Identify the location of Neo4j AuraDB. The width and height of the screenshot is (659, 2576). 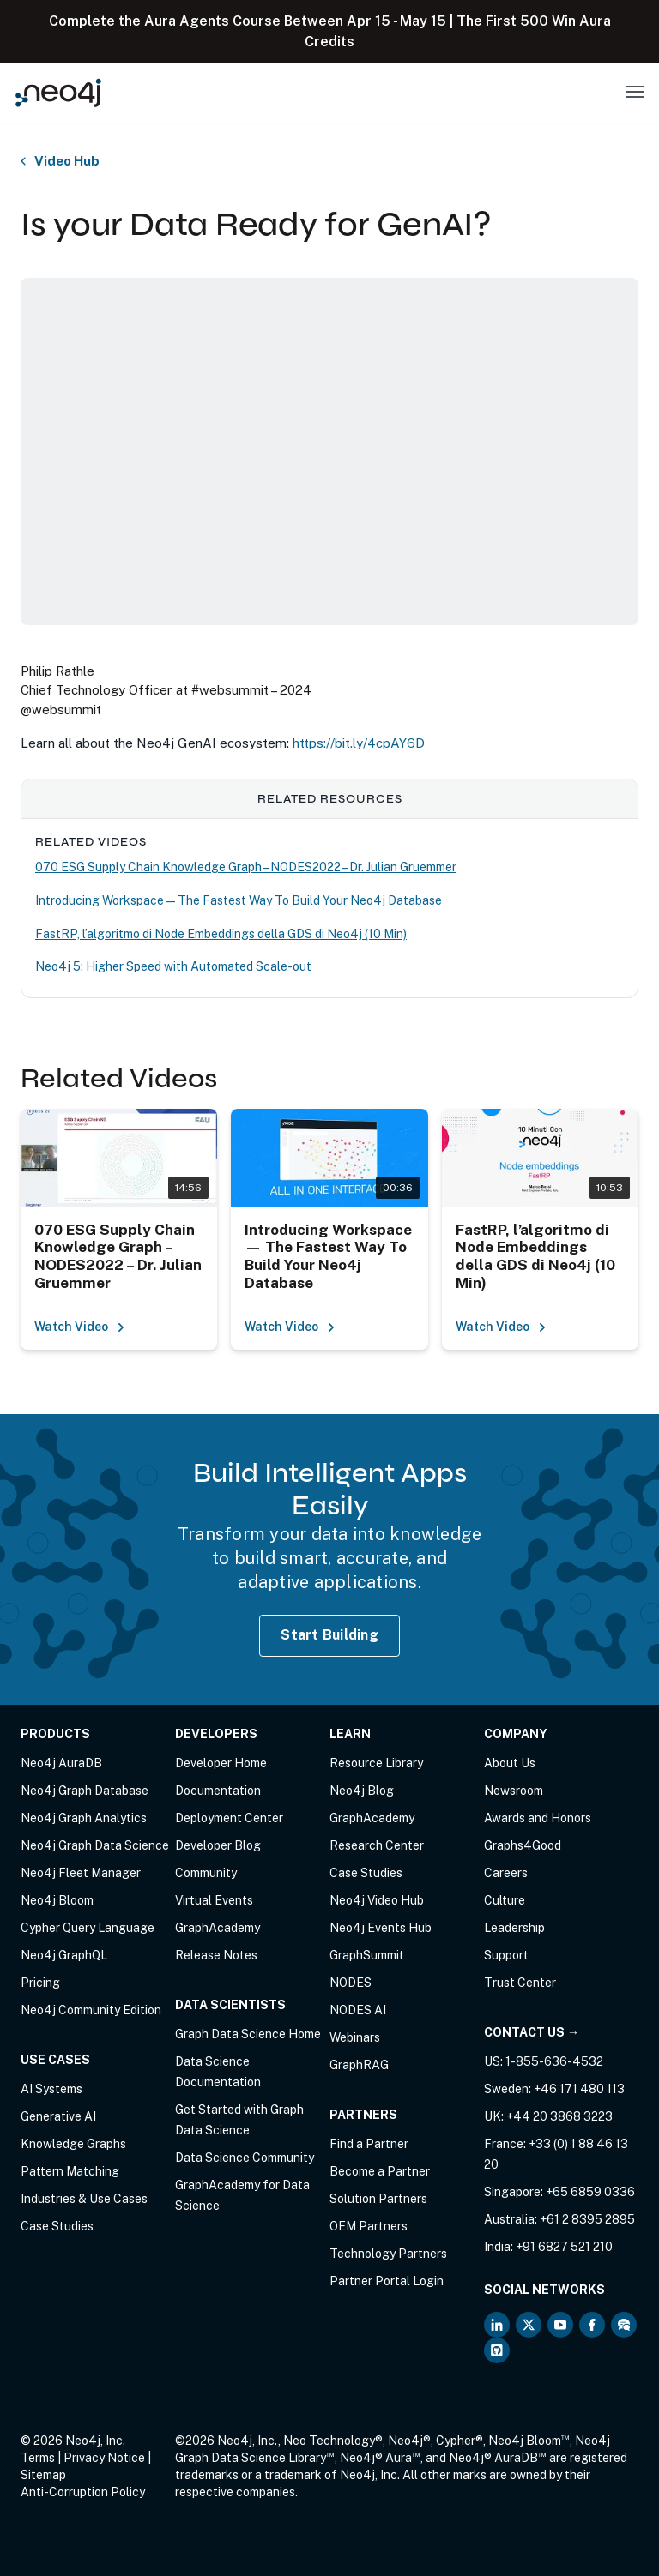
(61, 1763).